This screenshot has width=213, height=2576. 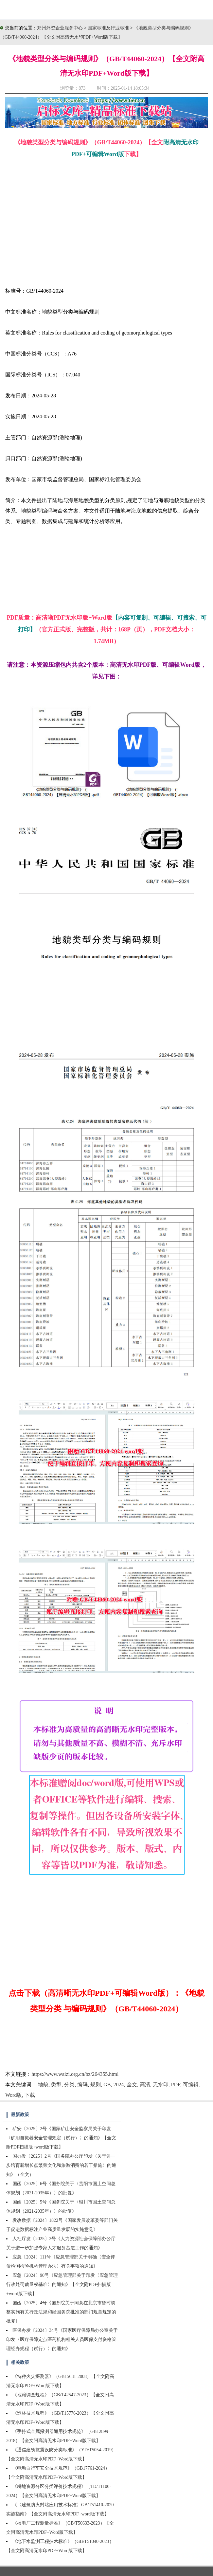 I want to click on 可编辑, so click(x=191, y=2084).